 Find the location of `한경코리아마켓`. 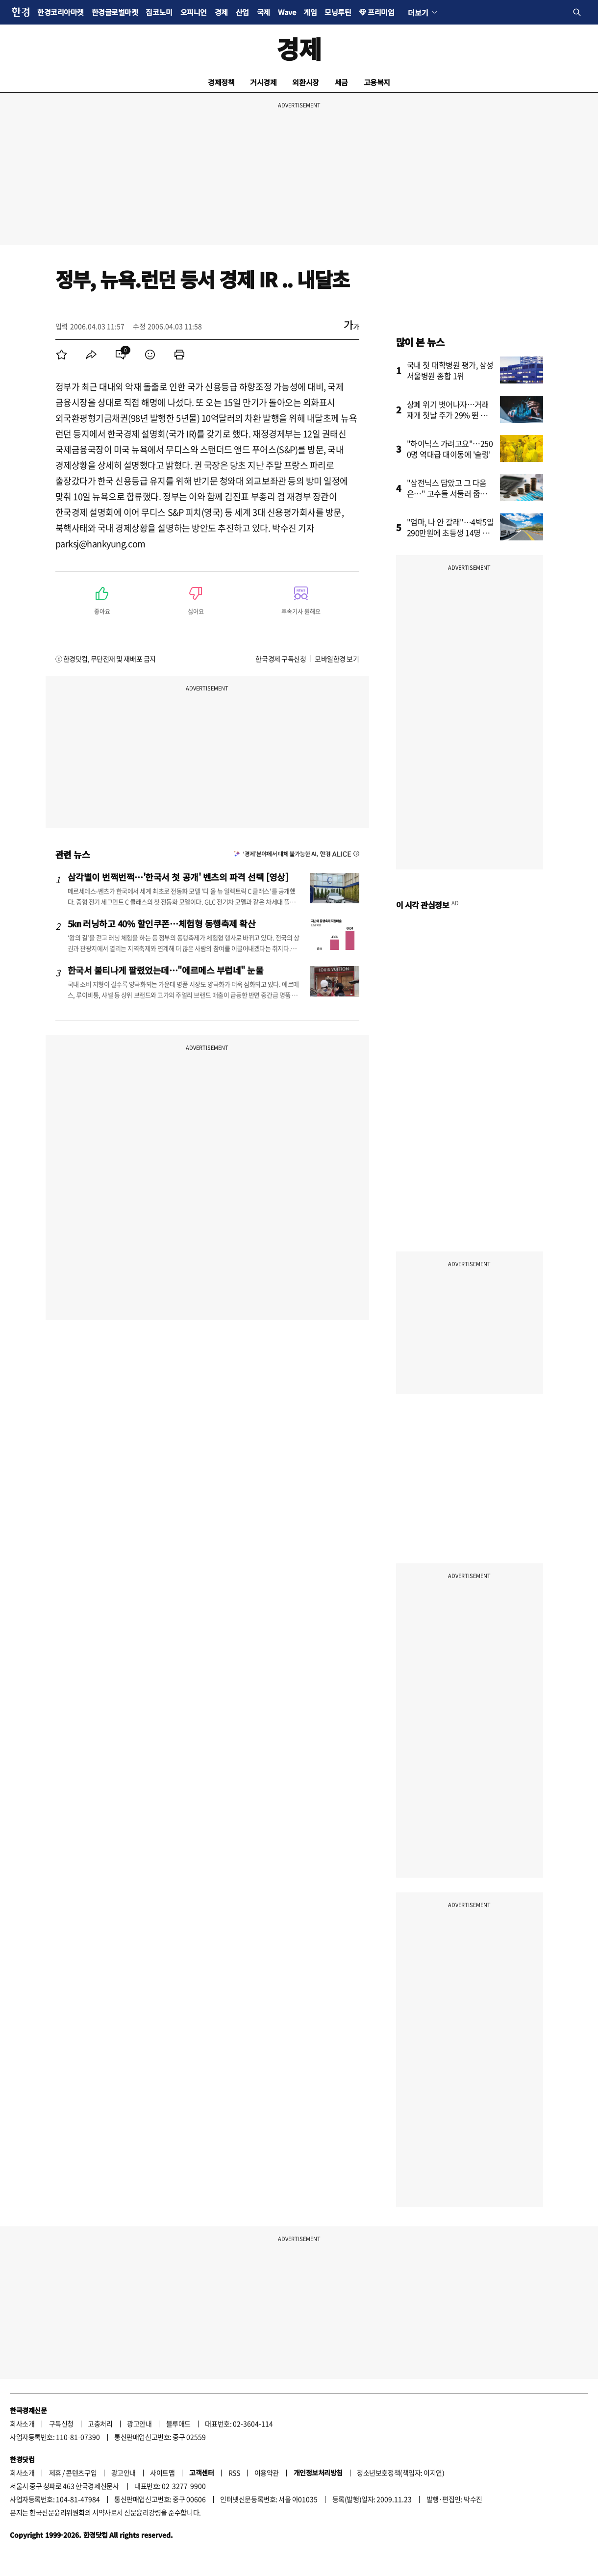

한경코리아마켓 is located at coordinates (60, 12).